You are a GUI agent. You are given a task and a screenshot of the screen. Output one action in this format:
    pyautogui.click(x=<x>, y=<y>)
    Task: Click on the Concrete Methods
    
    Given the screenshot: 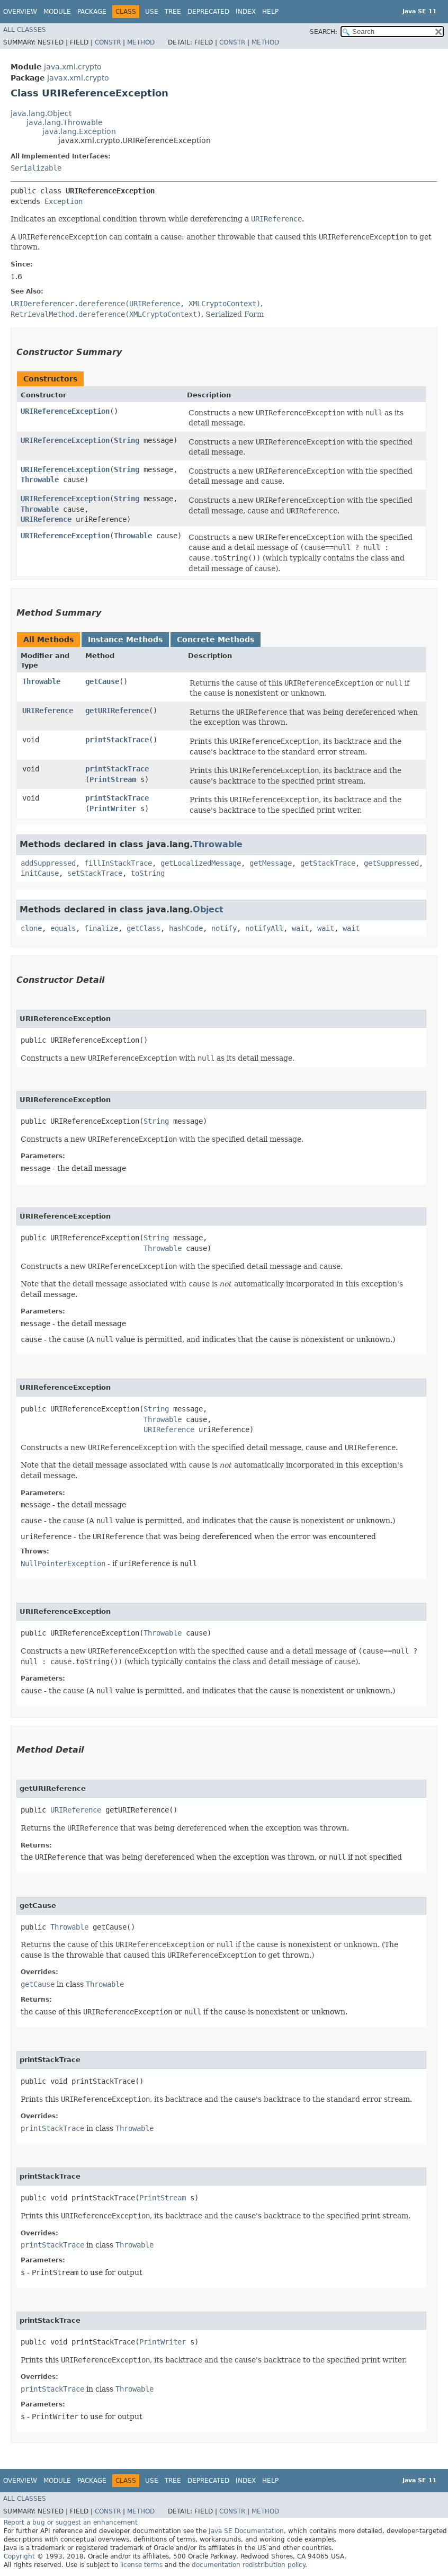 What is the action you would take?
    pyautogui.click(x=215, y=639)
    